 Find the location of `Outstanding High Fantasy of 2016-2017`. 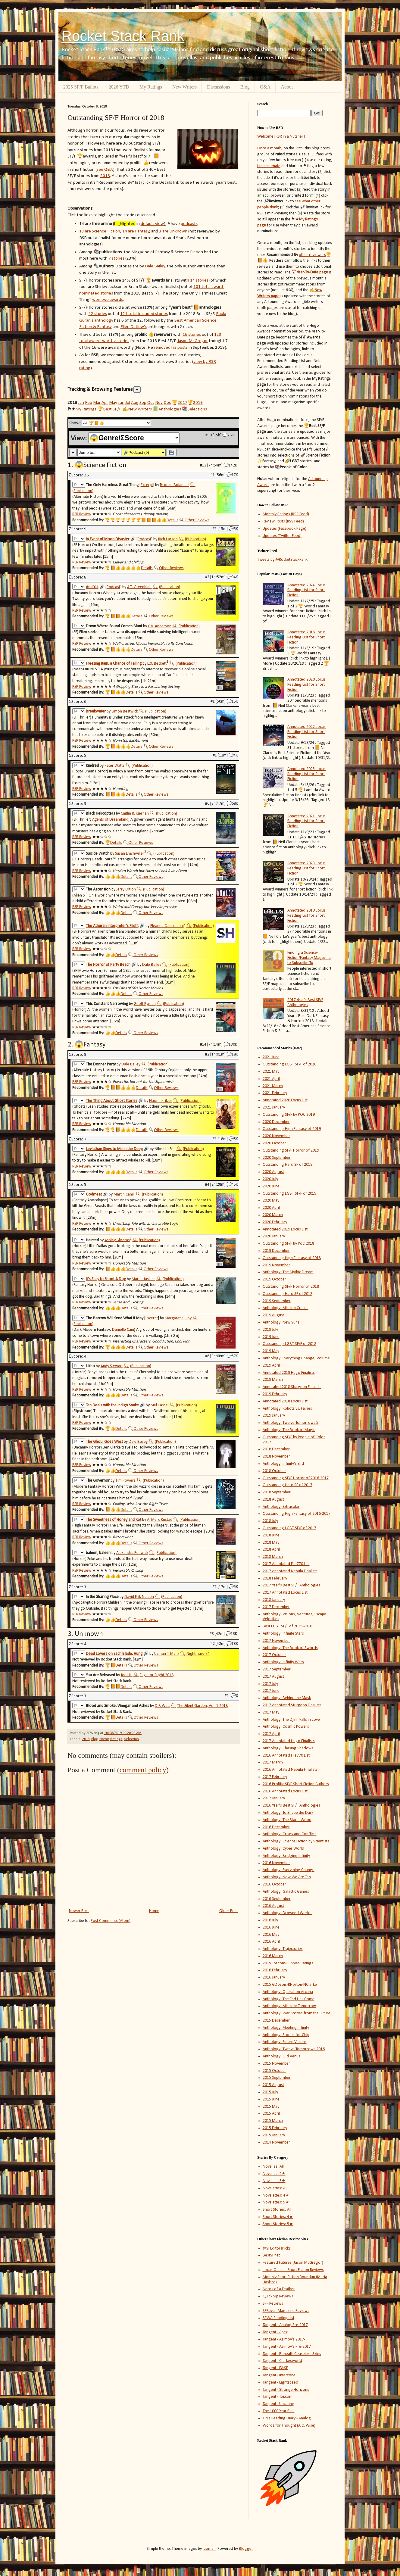

Outstanding High Fantasy of 2016-2017 is located at coordinates (296, 1513).